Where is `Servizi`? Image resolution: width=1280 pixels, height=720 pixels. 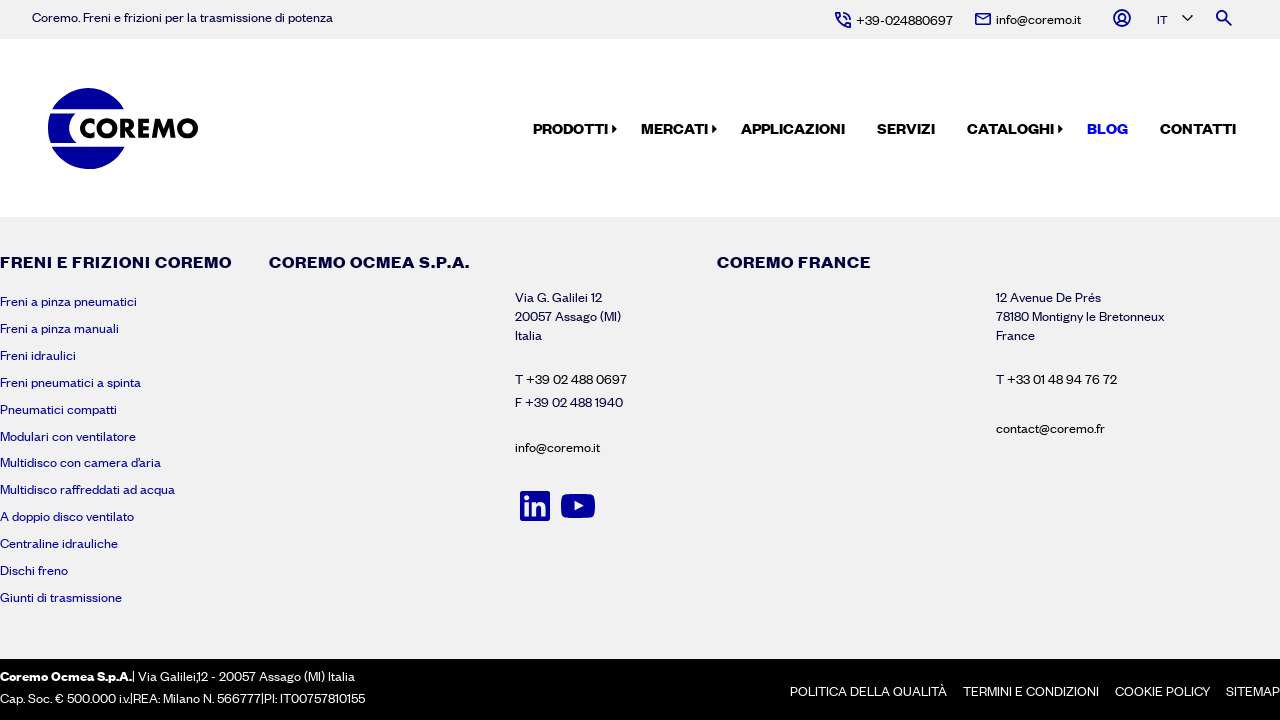
Servizi is located at coordinates (906, 128).